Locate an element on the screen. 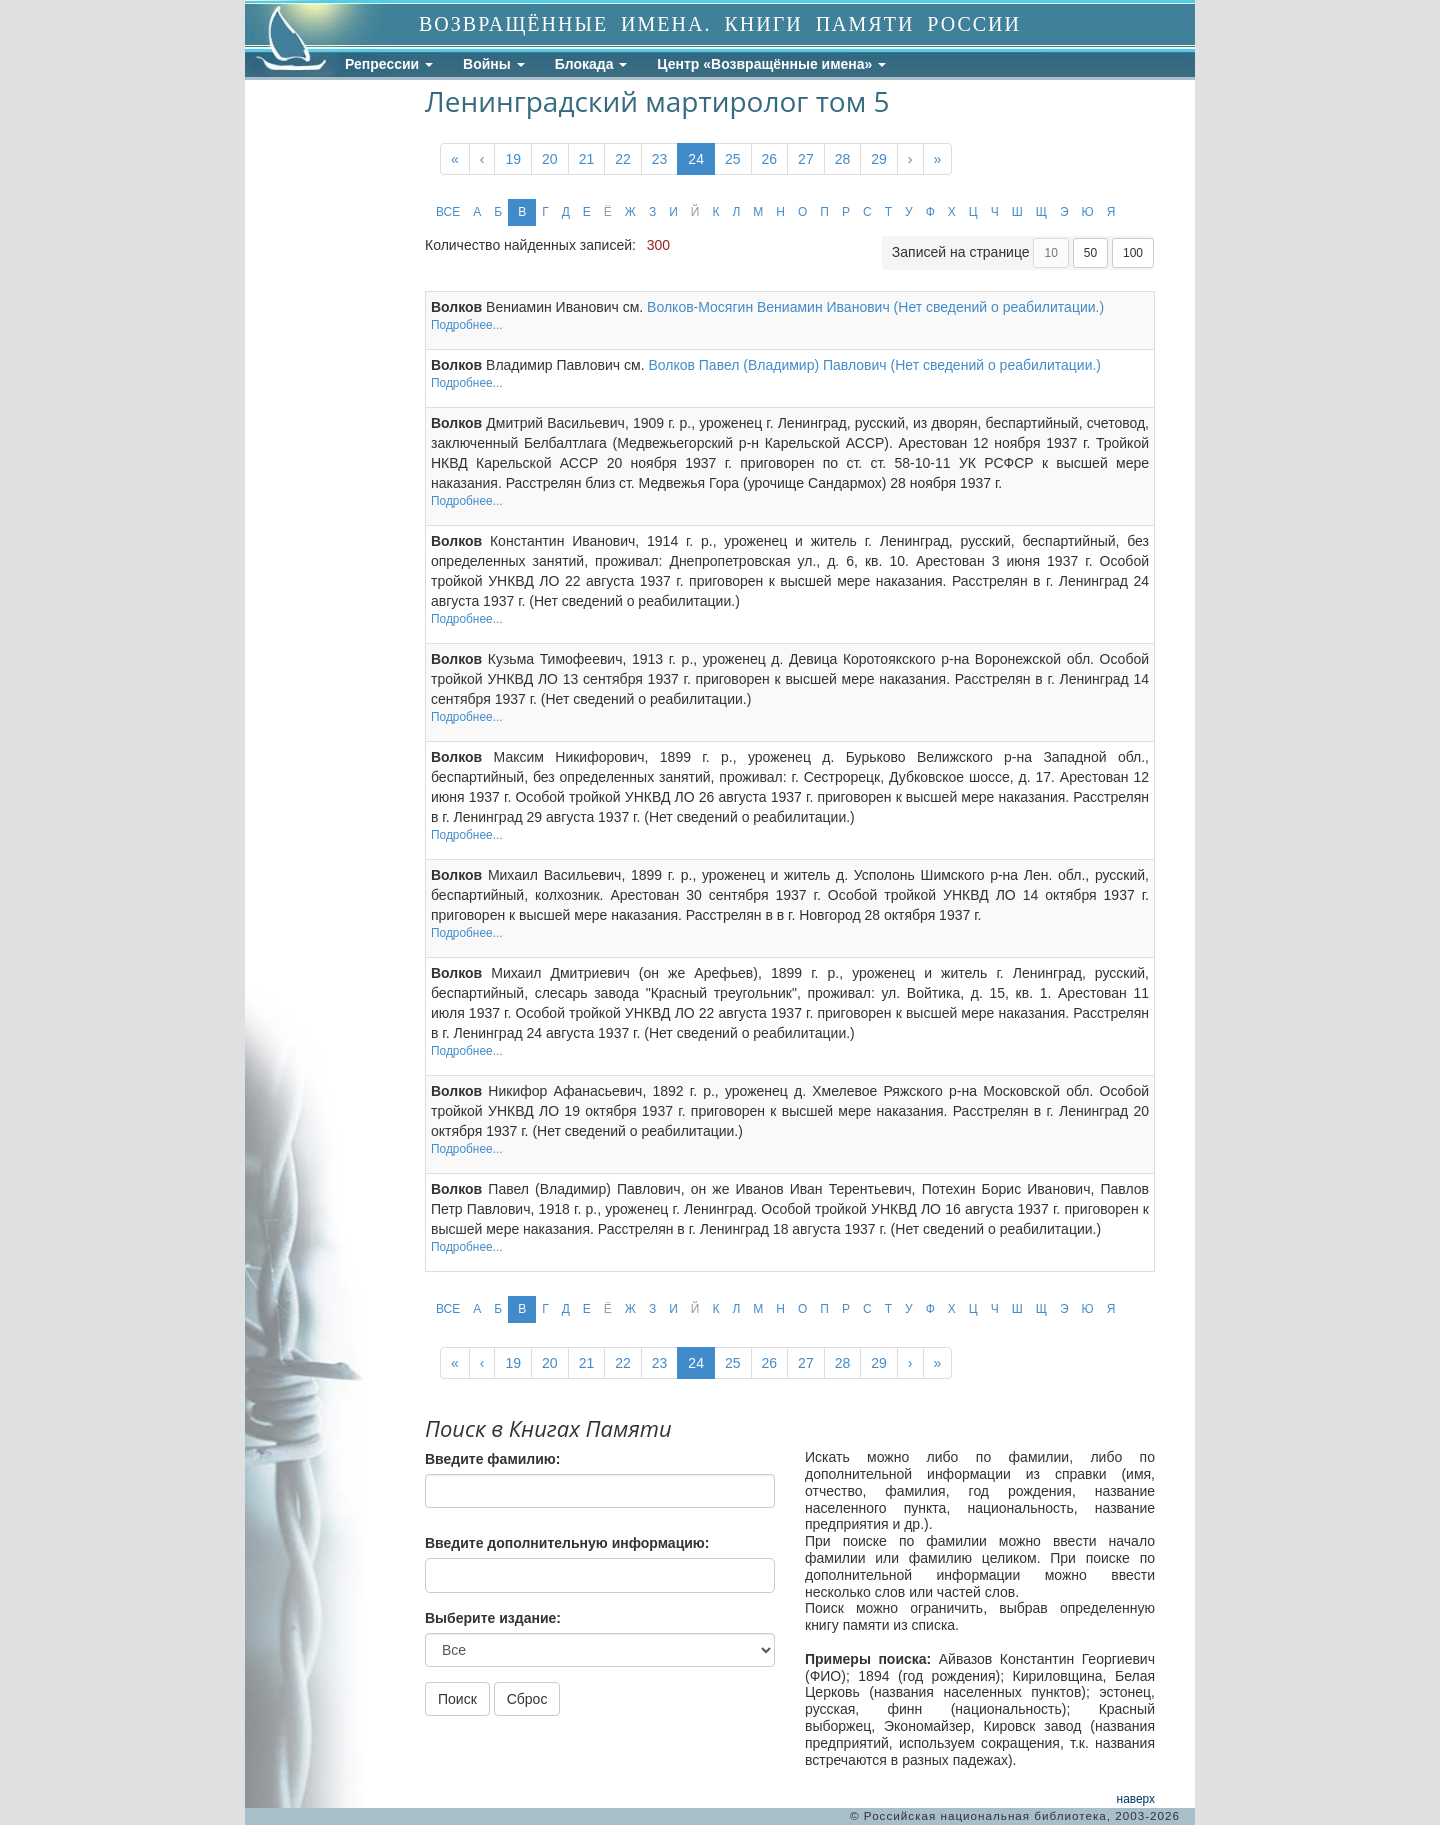  20 is located at coordinates (550, 159).